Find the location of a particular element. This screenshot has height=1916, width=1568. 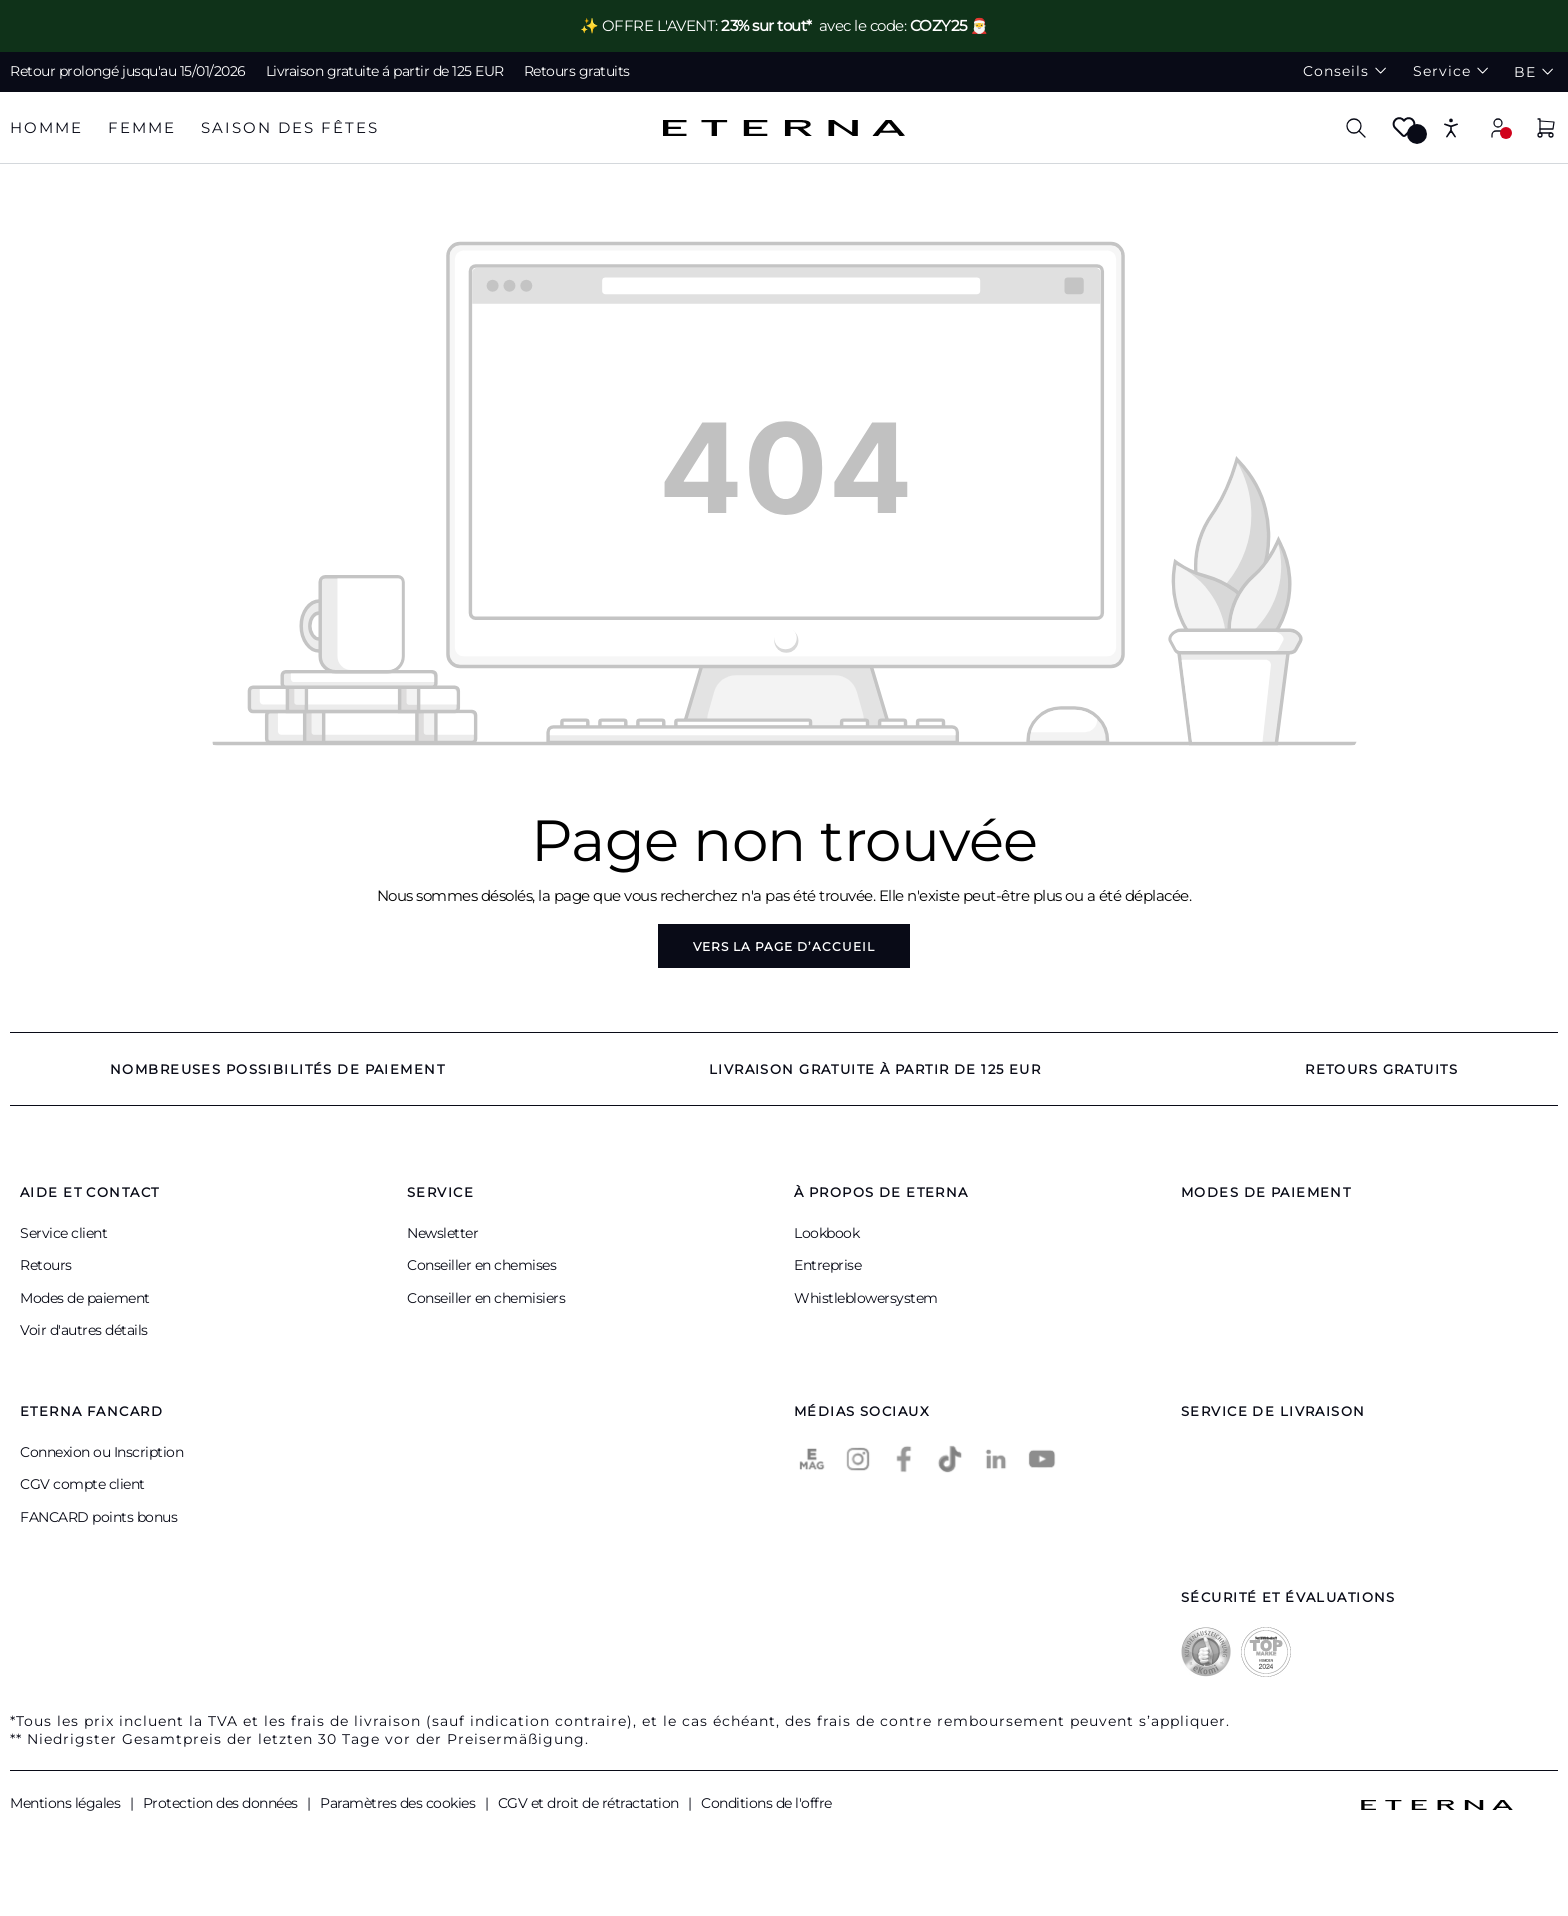

Conditions de l'offre is located at coordinates (766, 1803).